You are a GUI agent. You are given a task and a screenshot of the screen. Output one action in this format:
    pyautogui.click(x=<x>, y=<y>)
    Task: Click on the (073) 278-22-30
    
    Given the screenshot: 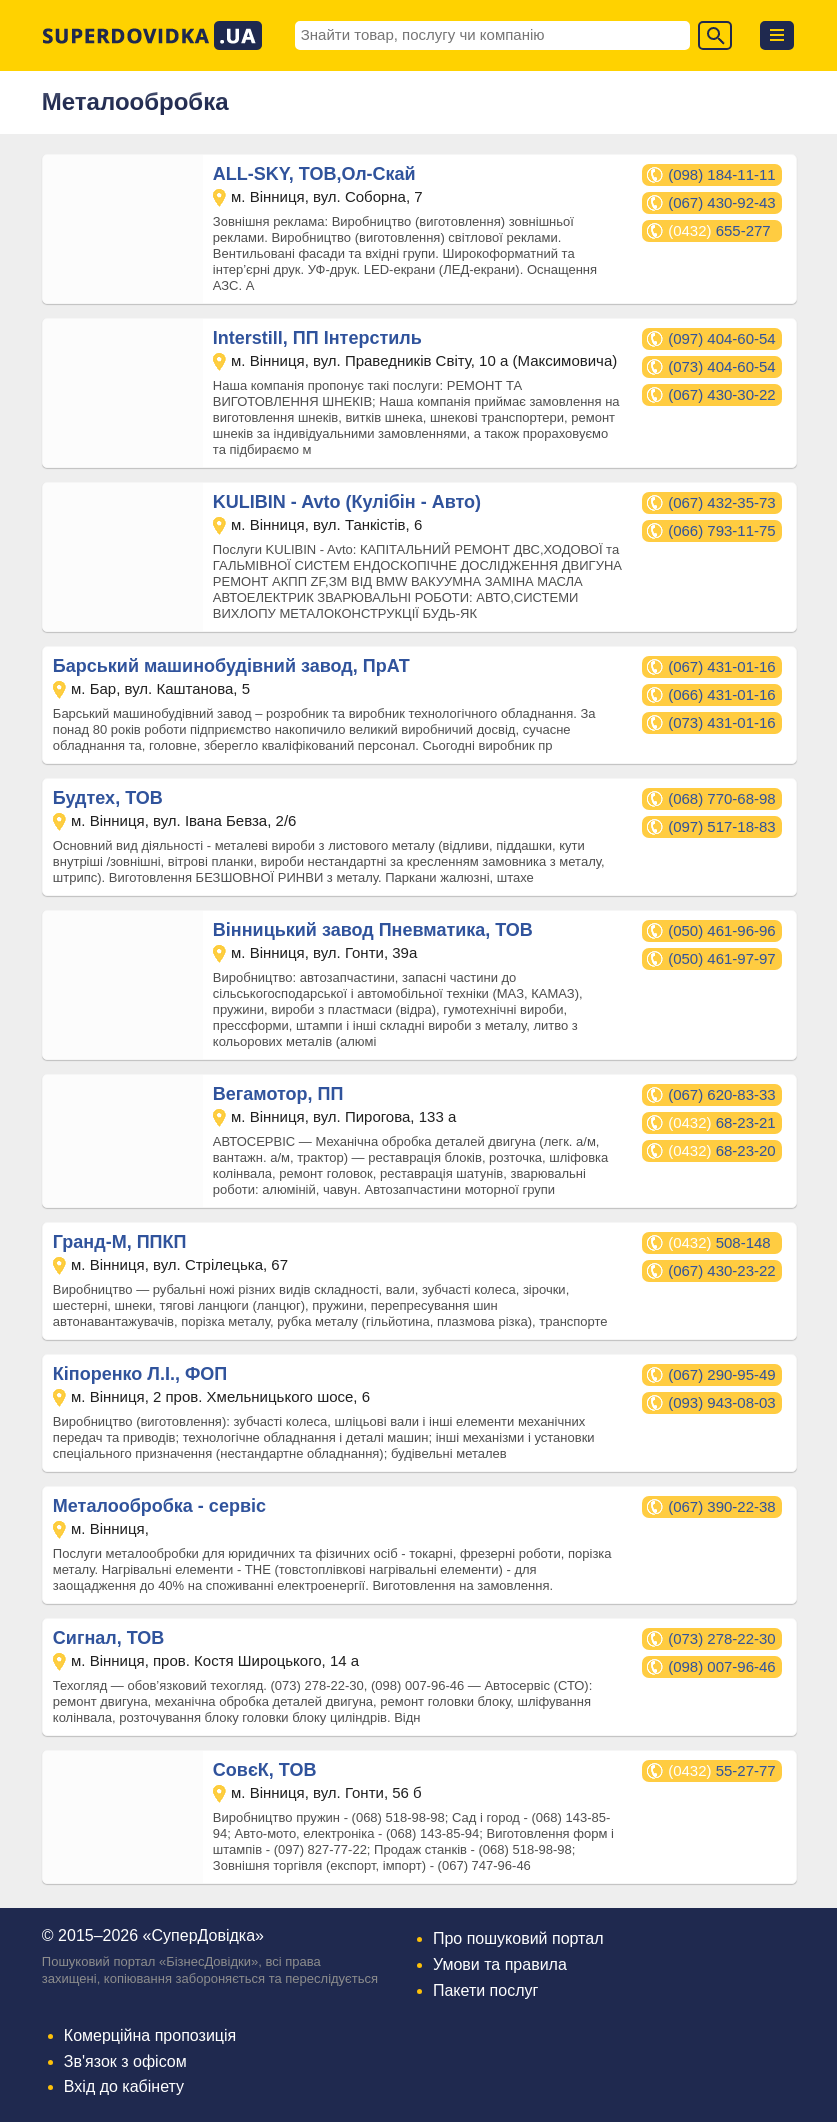 What is the action you would take?
    pyautogui.click(x=722, y=1638)
    